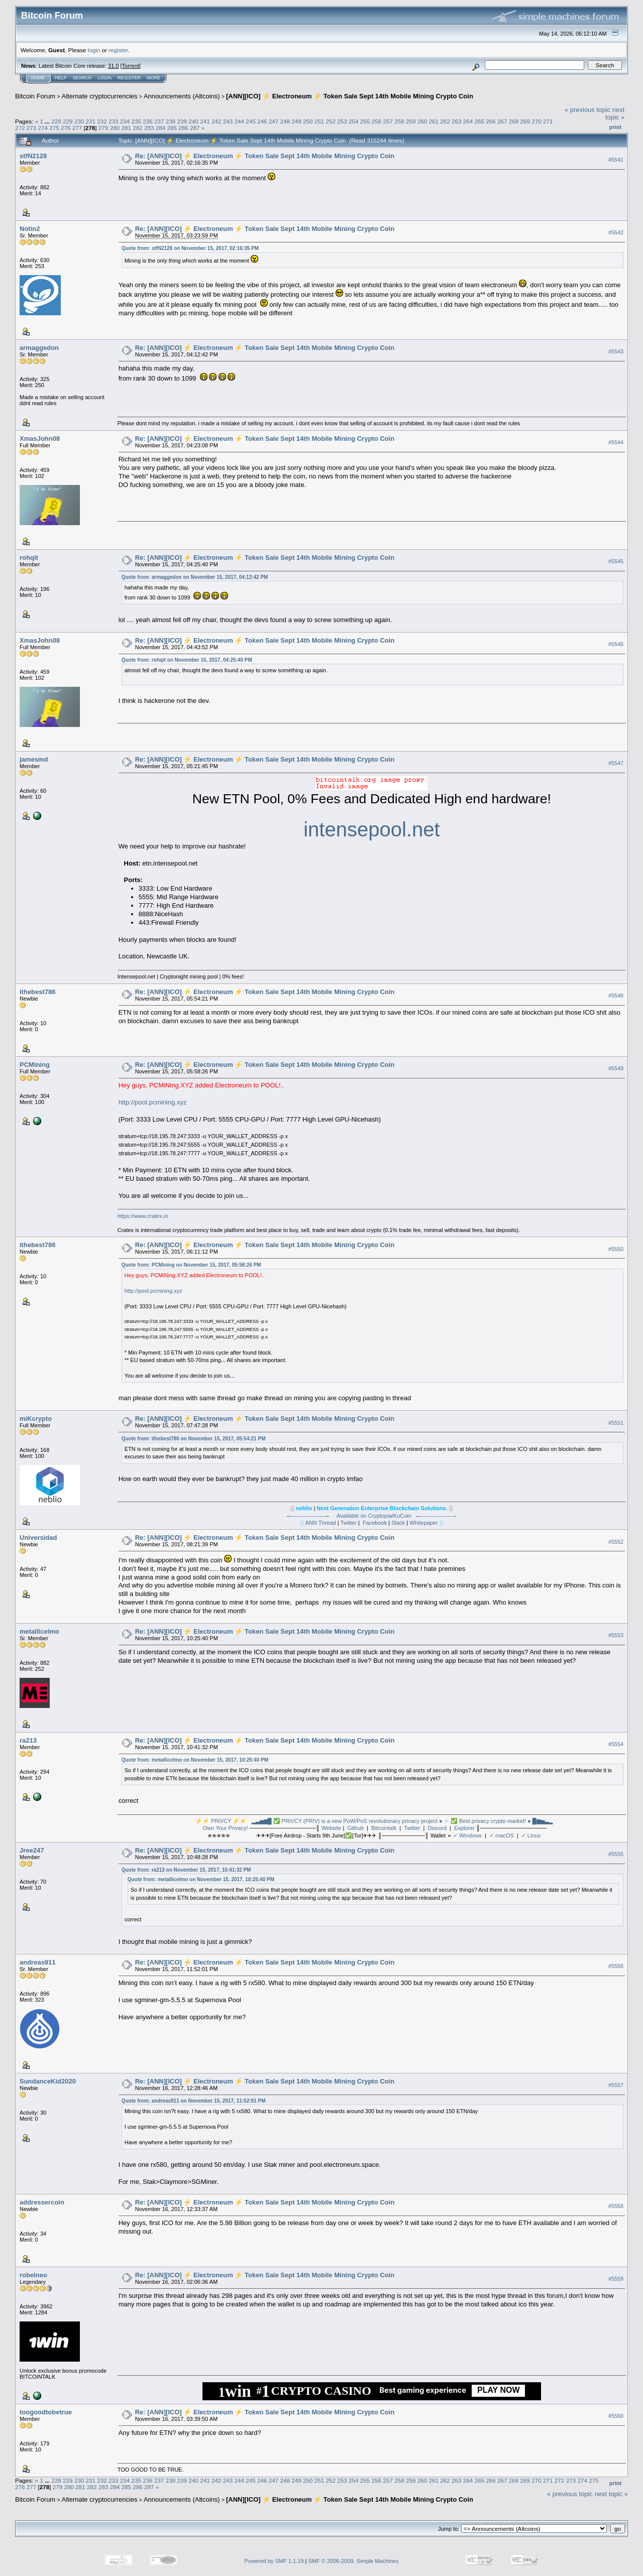 The height and width of the screenshot is (2576, 643). Describe the element at coordinates (126, 128) in the screenshot. I see `281` at that location.